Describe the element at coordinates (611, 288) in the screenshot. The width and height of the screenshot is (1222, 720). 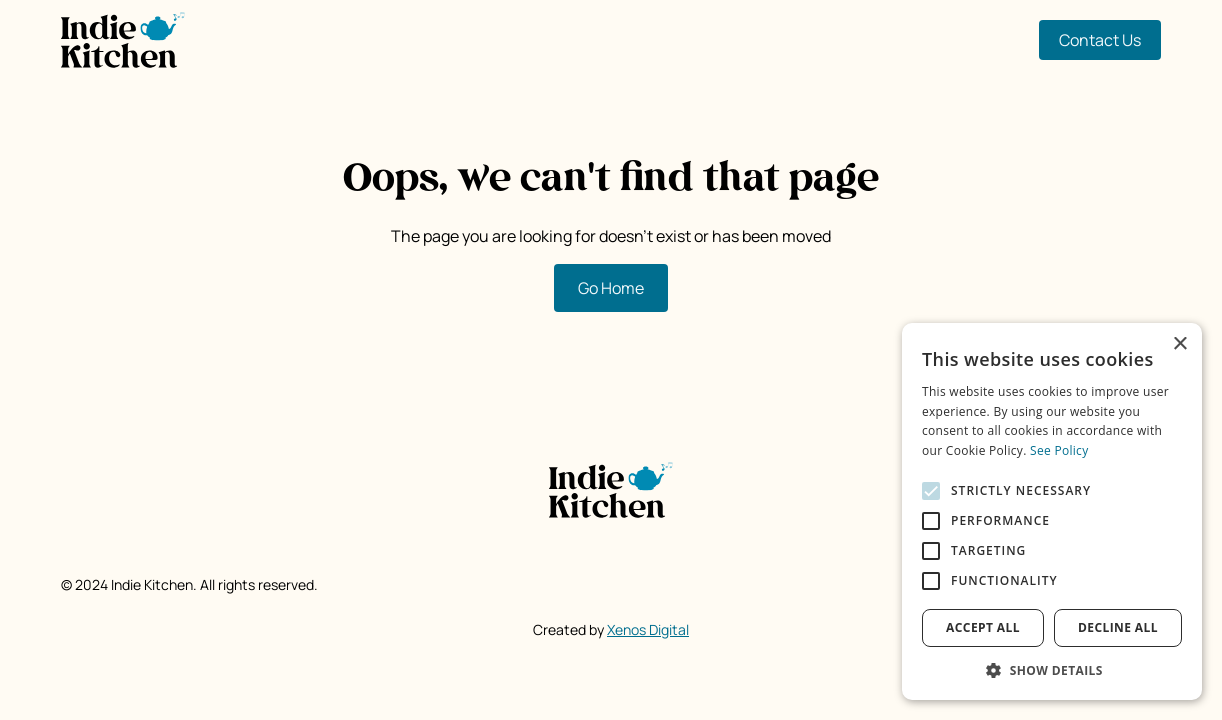
I see `Go Home` at that location.